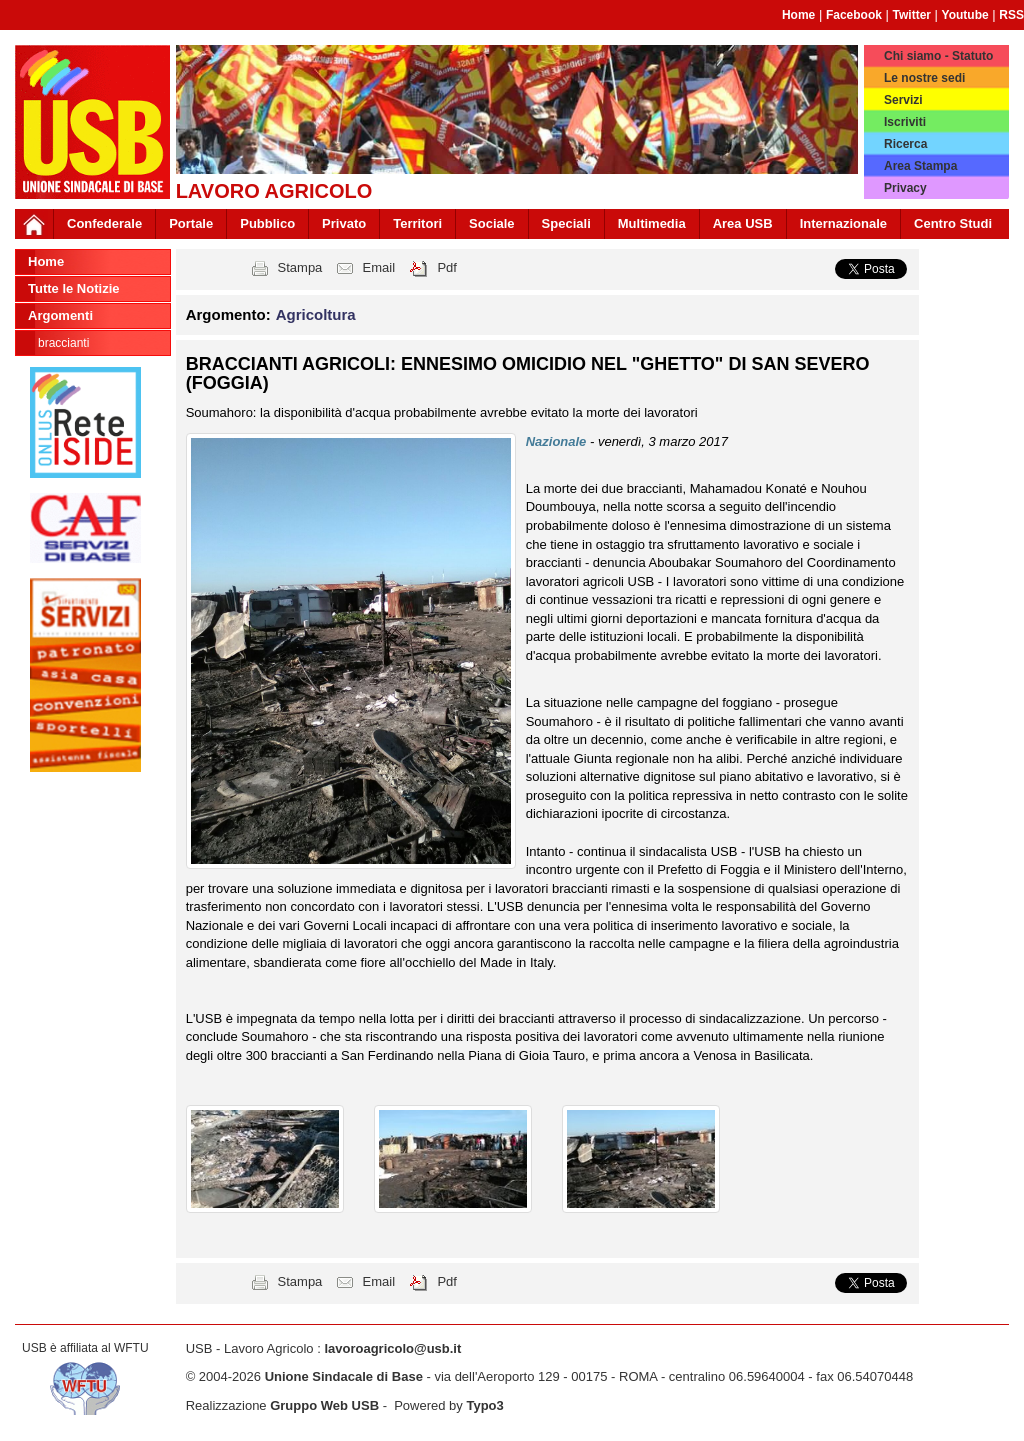 The width and height of the screenshot is (1024, 1441). I want to click on Centro Studi, so click(953, 223).